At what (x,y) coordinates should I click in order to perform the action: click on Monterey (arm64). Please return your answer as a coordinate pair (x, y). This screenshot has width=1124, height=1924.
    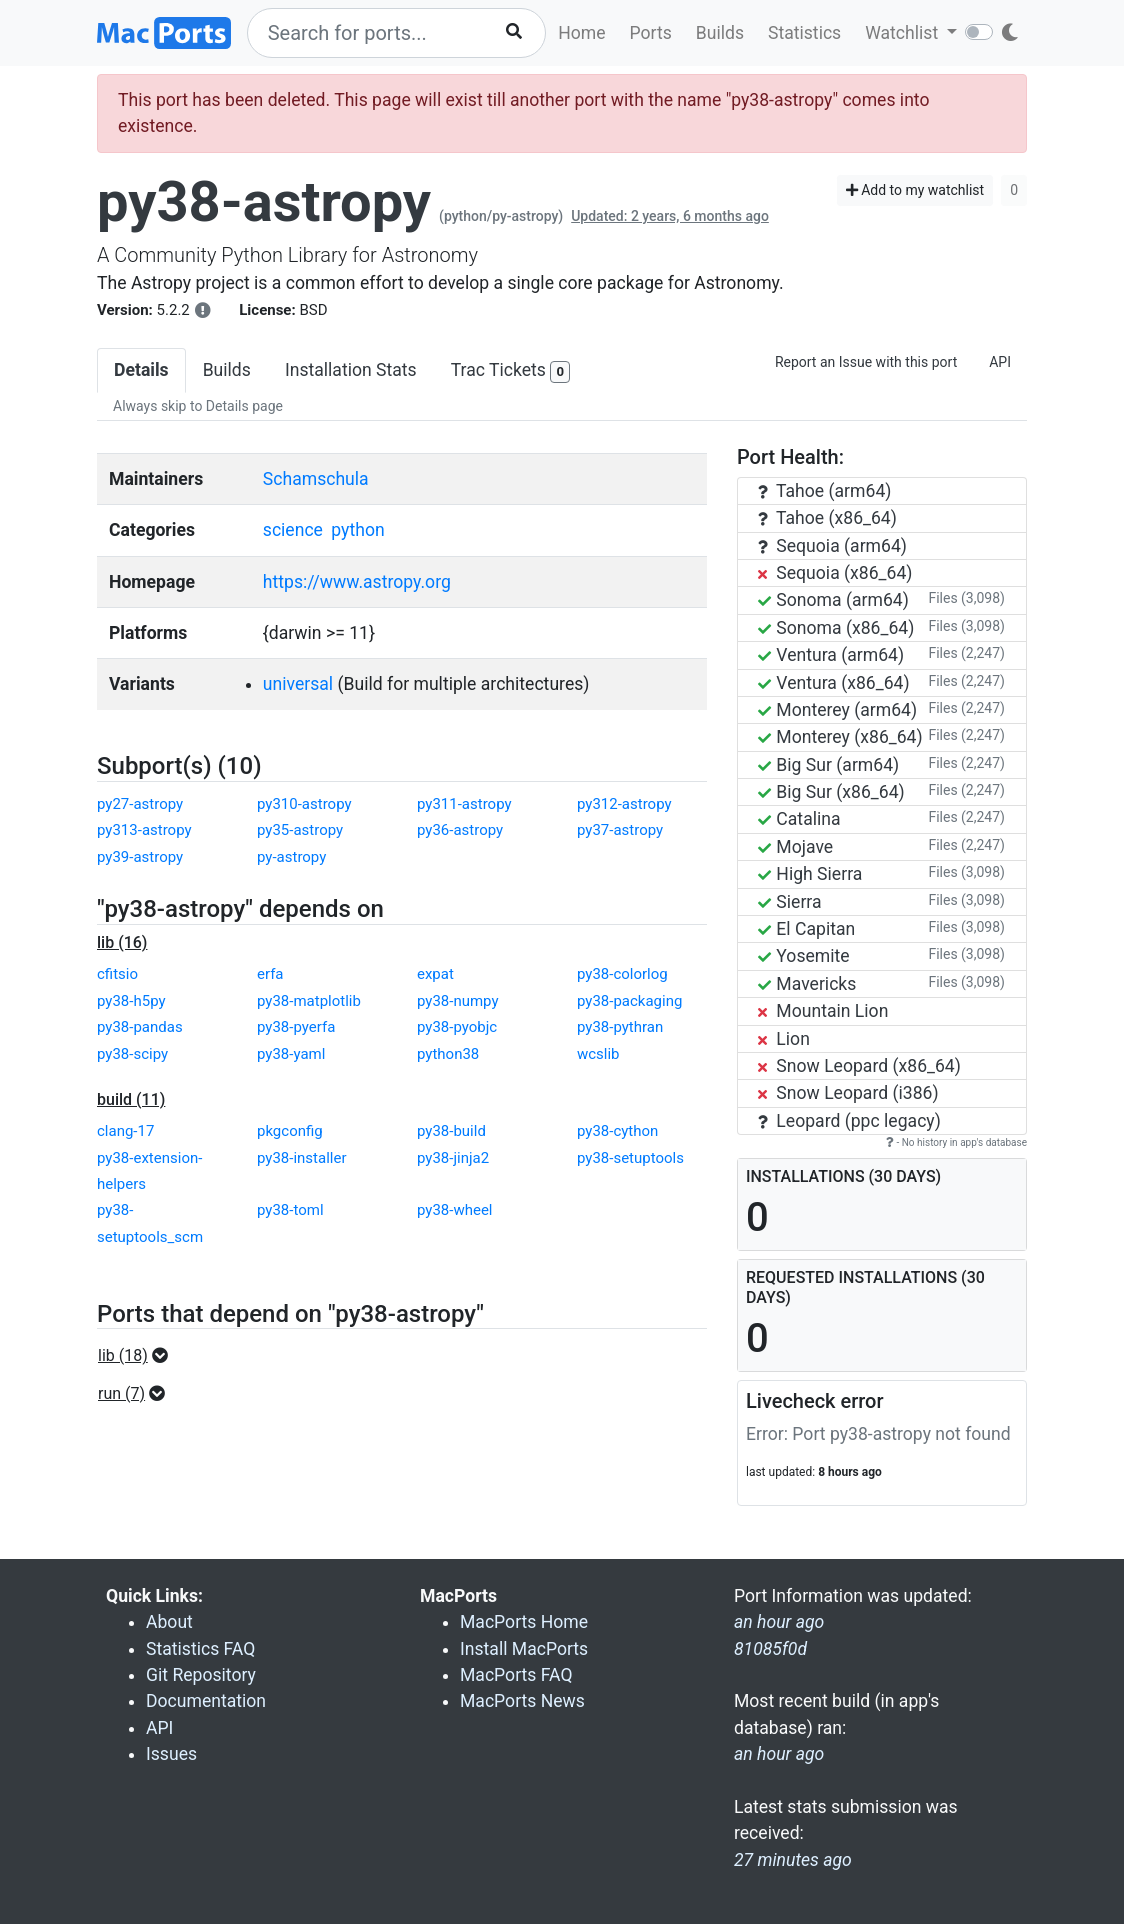
    Looking at the image, I should click on (837, 710).